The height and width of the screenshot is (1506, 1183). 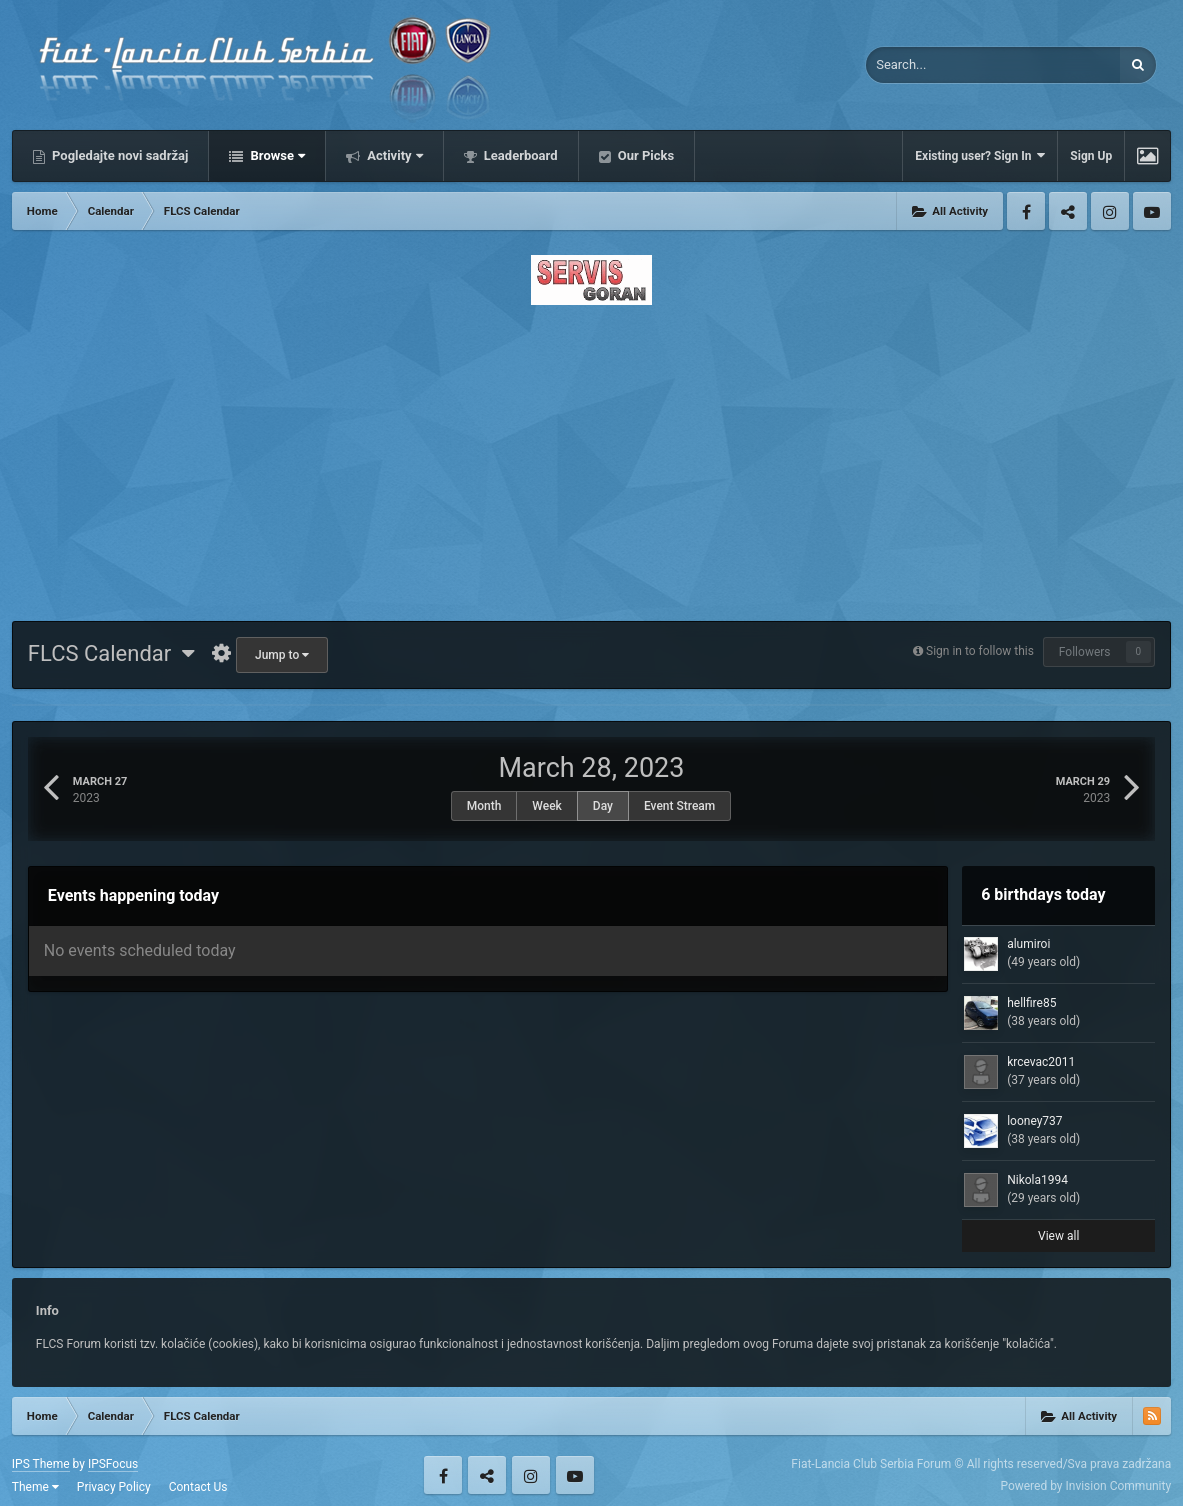 What do you see at coordinates (519, 155) in the screenshot?
I see `Leaderboard` at bounding box center [519, 155].